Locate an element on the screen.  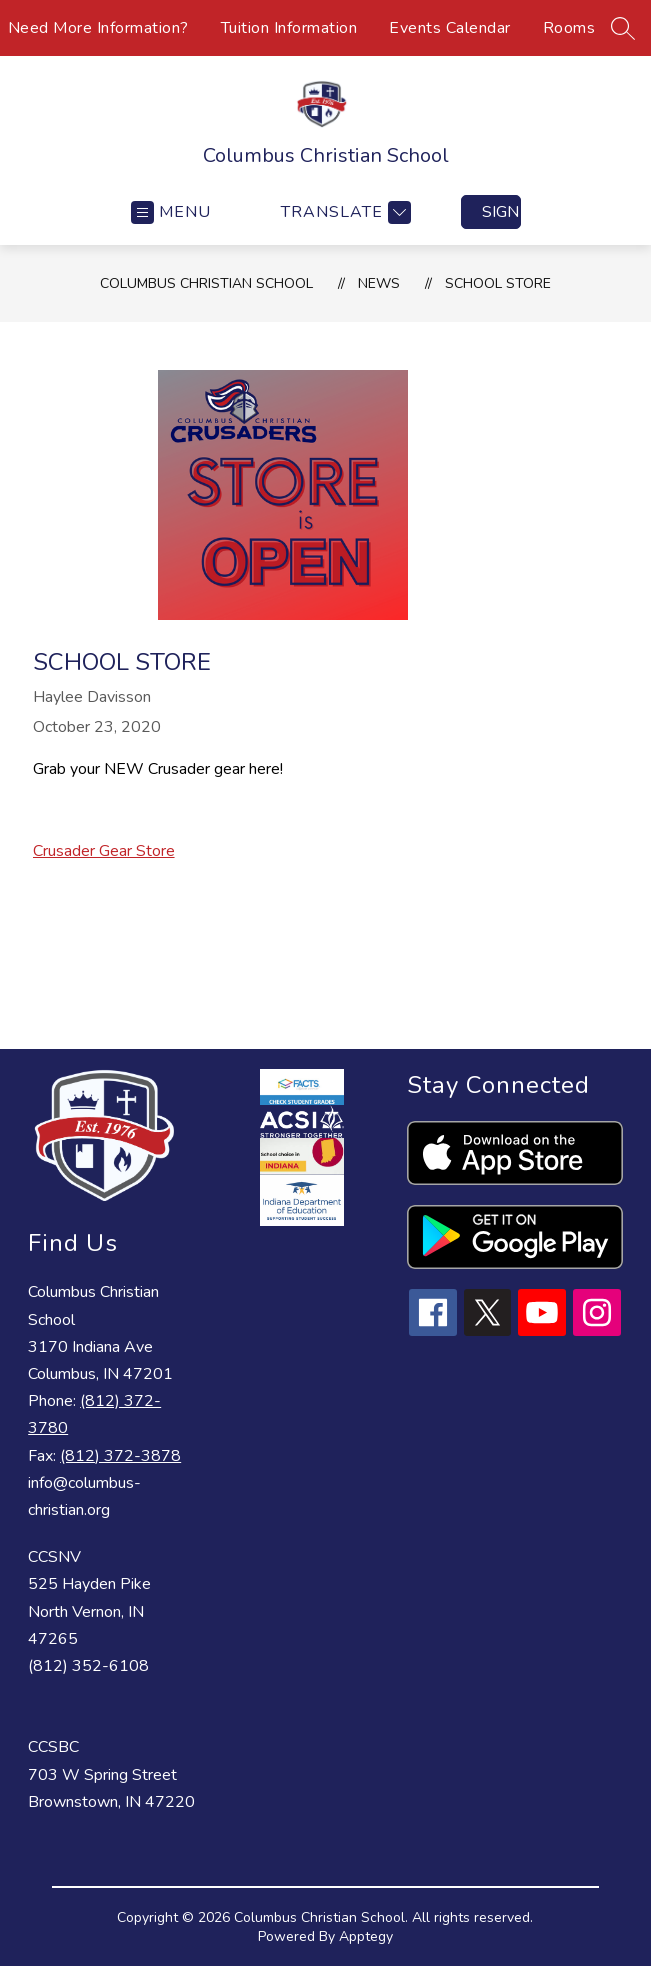
[Open menu] is located at coordinates (171, 212).